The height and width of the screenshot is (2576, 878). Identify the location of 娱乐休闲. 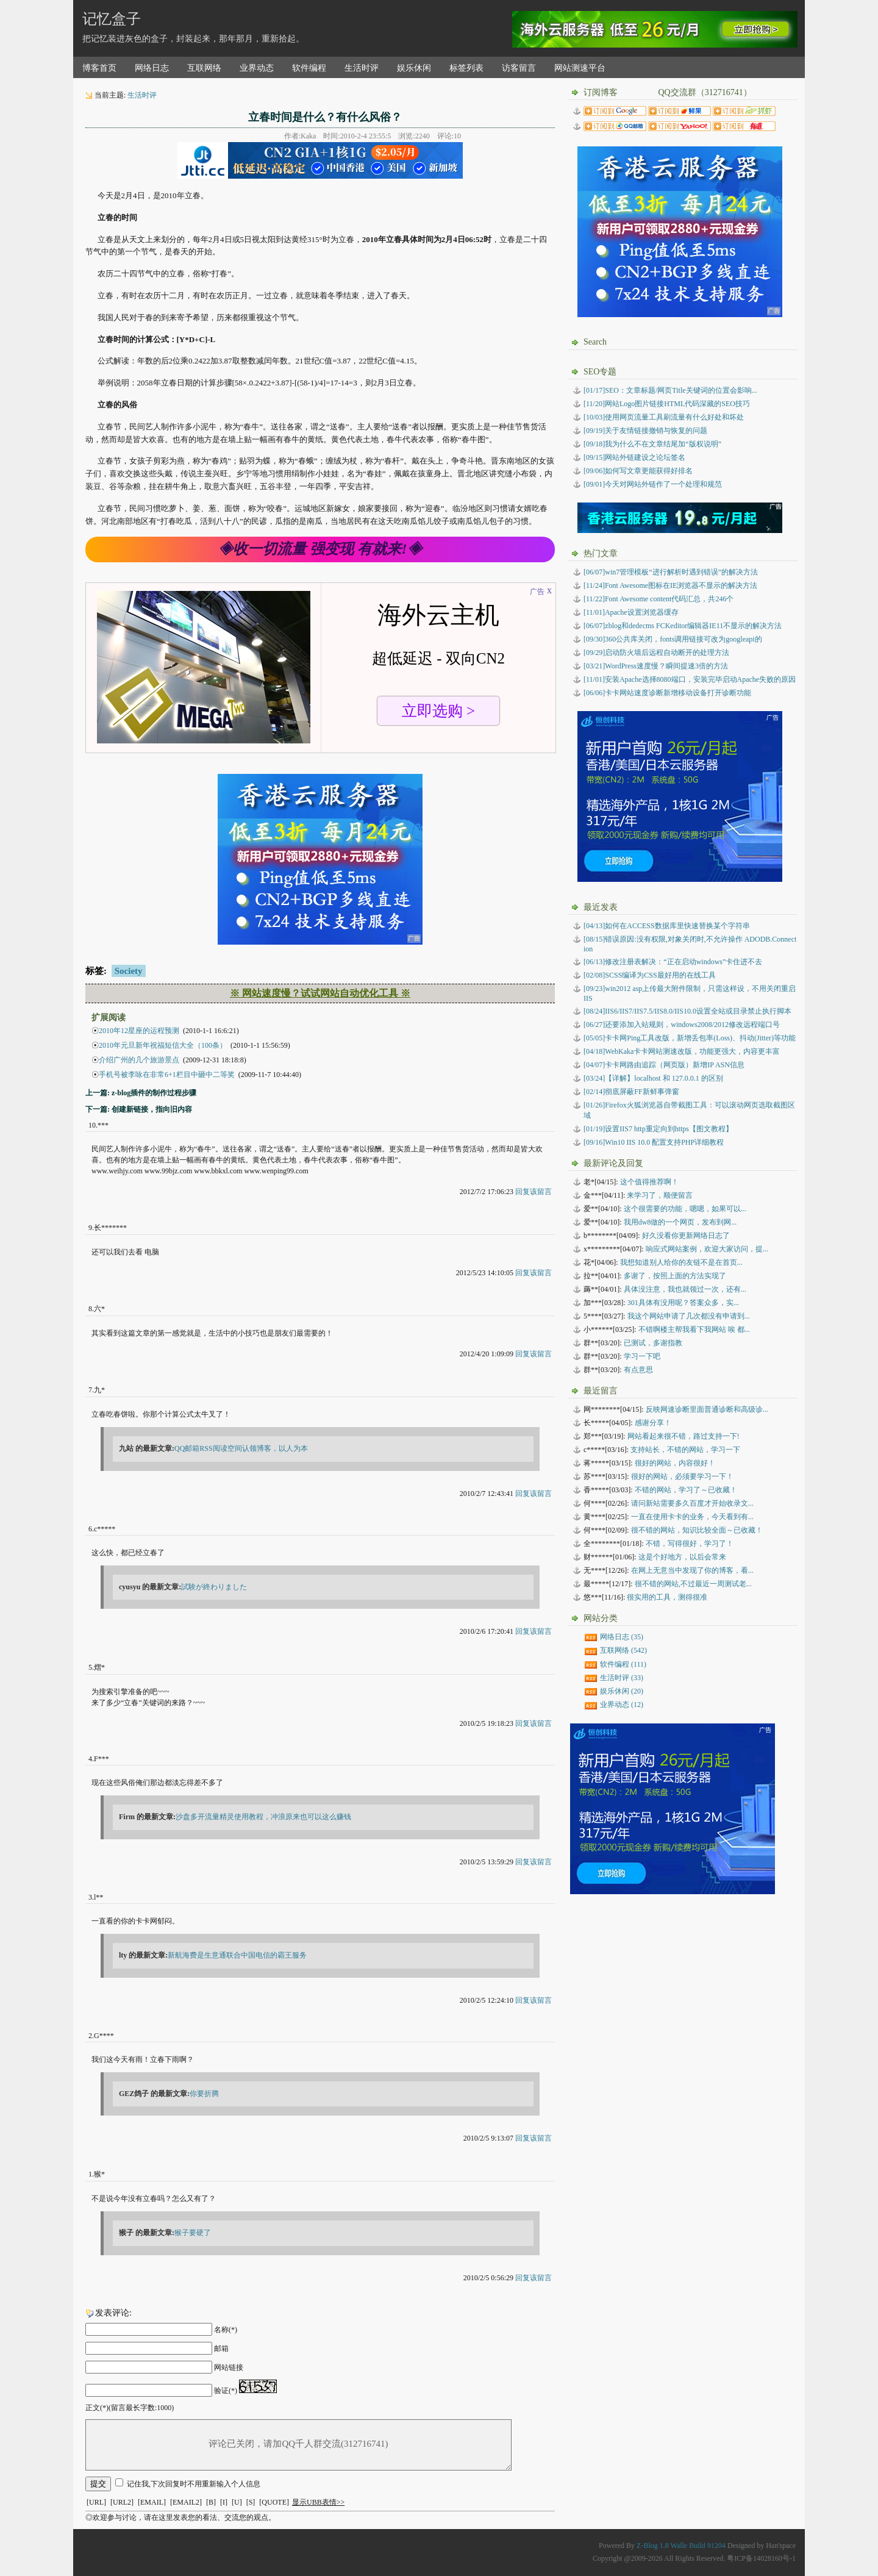
(414, 68).